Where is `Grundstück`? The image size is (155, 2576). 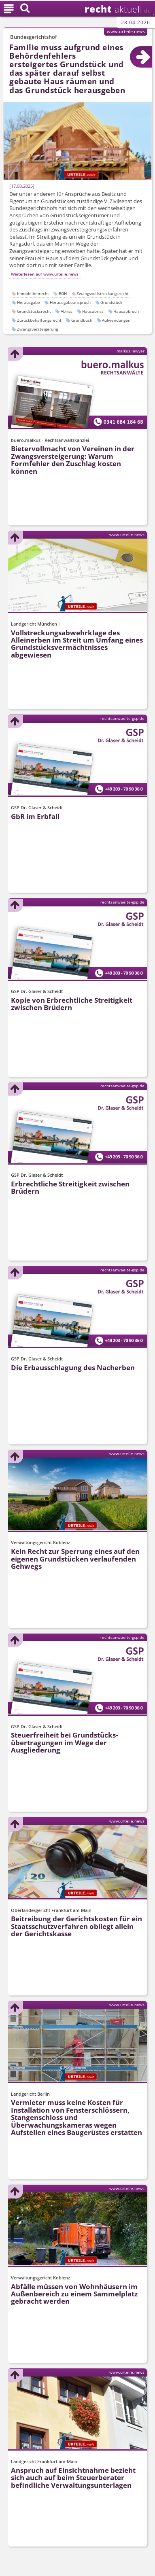
Grundstück is located at coordinates (111, 302).